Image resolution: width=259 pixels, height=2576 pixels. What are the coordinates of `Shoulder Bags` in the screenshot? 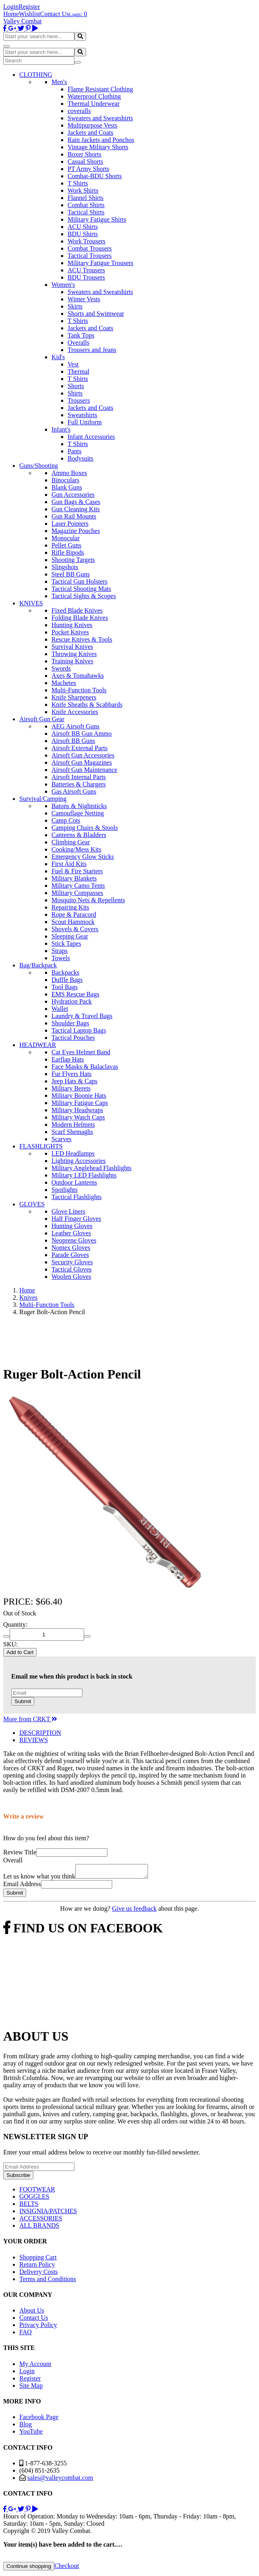 It's located at (70, 1023).